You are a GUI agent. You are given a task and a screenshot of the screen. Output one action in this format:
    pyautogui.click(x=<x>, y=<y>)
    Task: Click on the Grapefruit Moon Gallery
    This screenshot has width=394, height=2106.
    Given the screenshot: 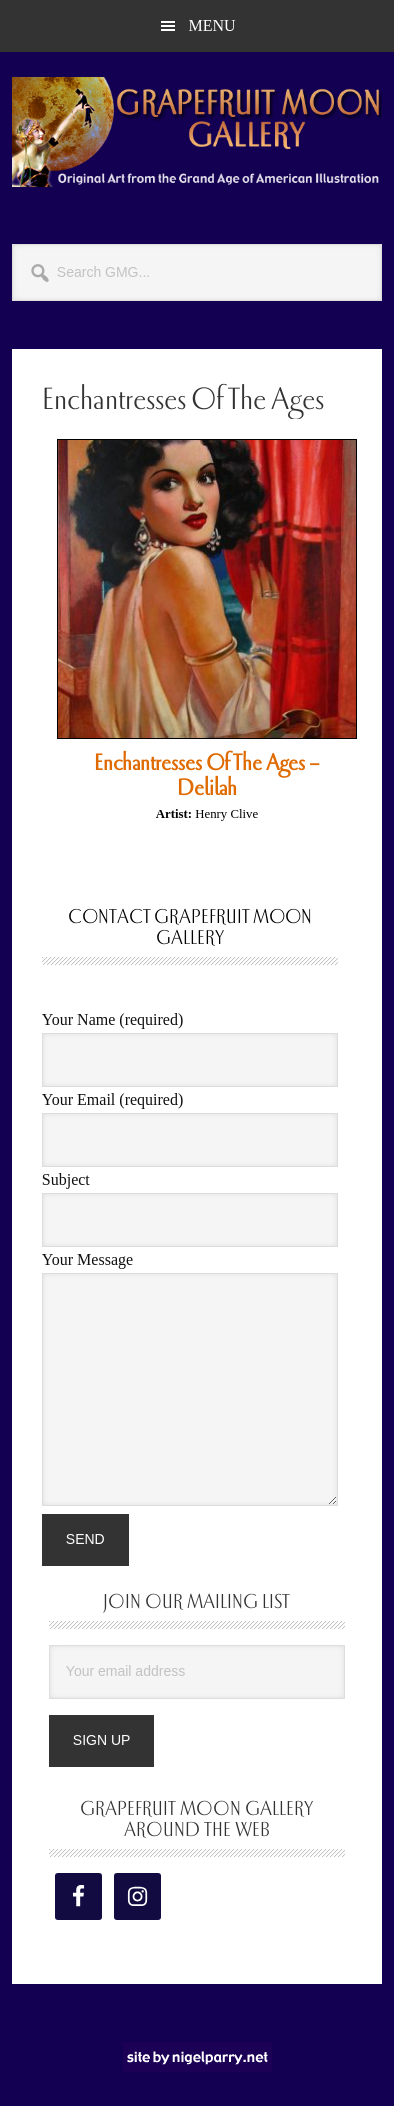 What is the action you would take?
    pyautogui.click(x=197, y=132)
    